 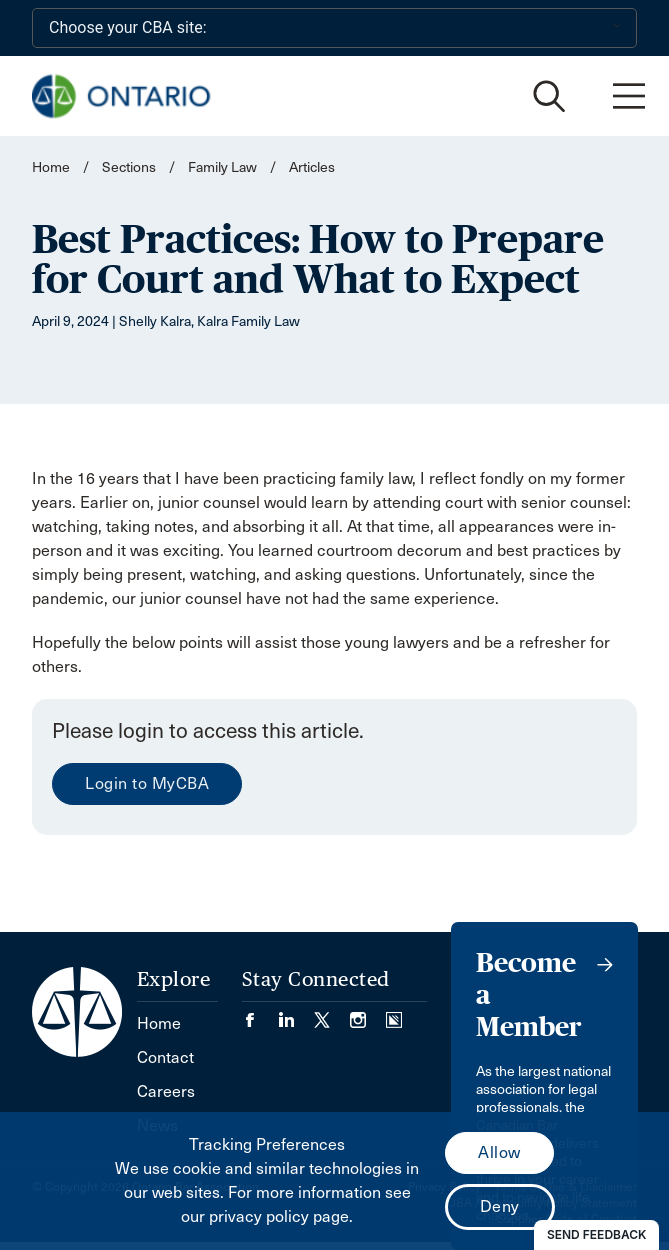 What do you see at coordinates (394, 1013) in the screenshot?
I see `[Visit our Simplecast Podcasts page. (Opens in a new tab)]` at bounding box center [394, 1013].